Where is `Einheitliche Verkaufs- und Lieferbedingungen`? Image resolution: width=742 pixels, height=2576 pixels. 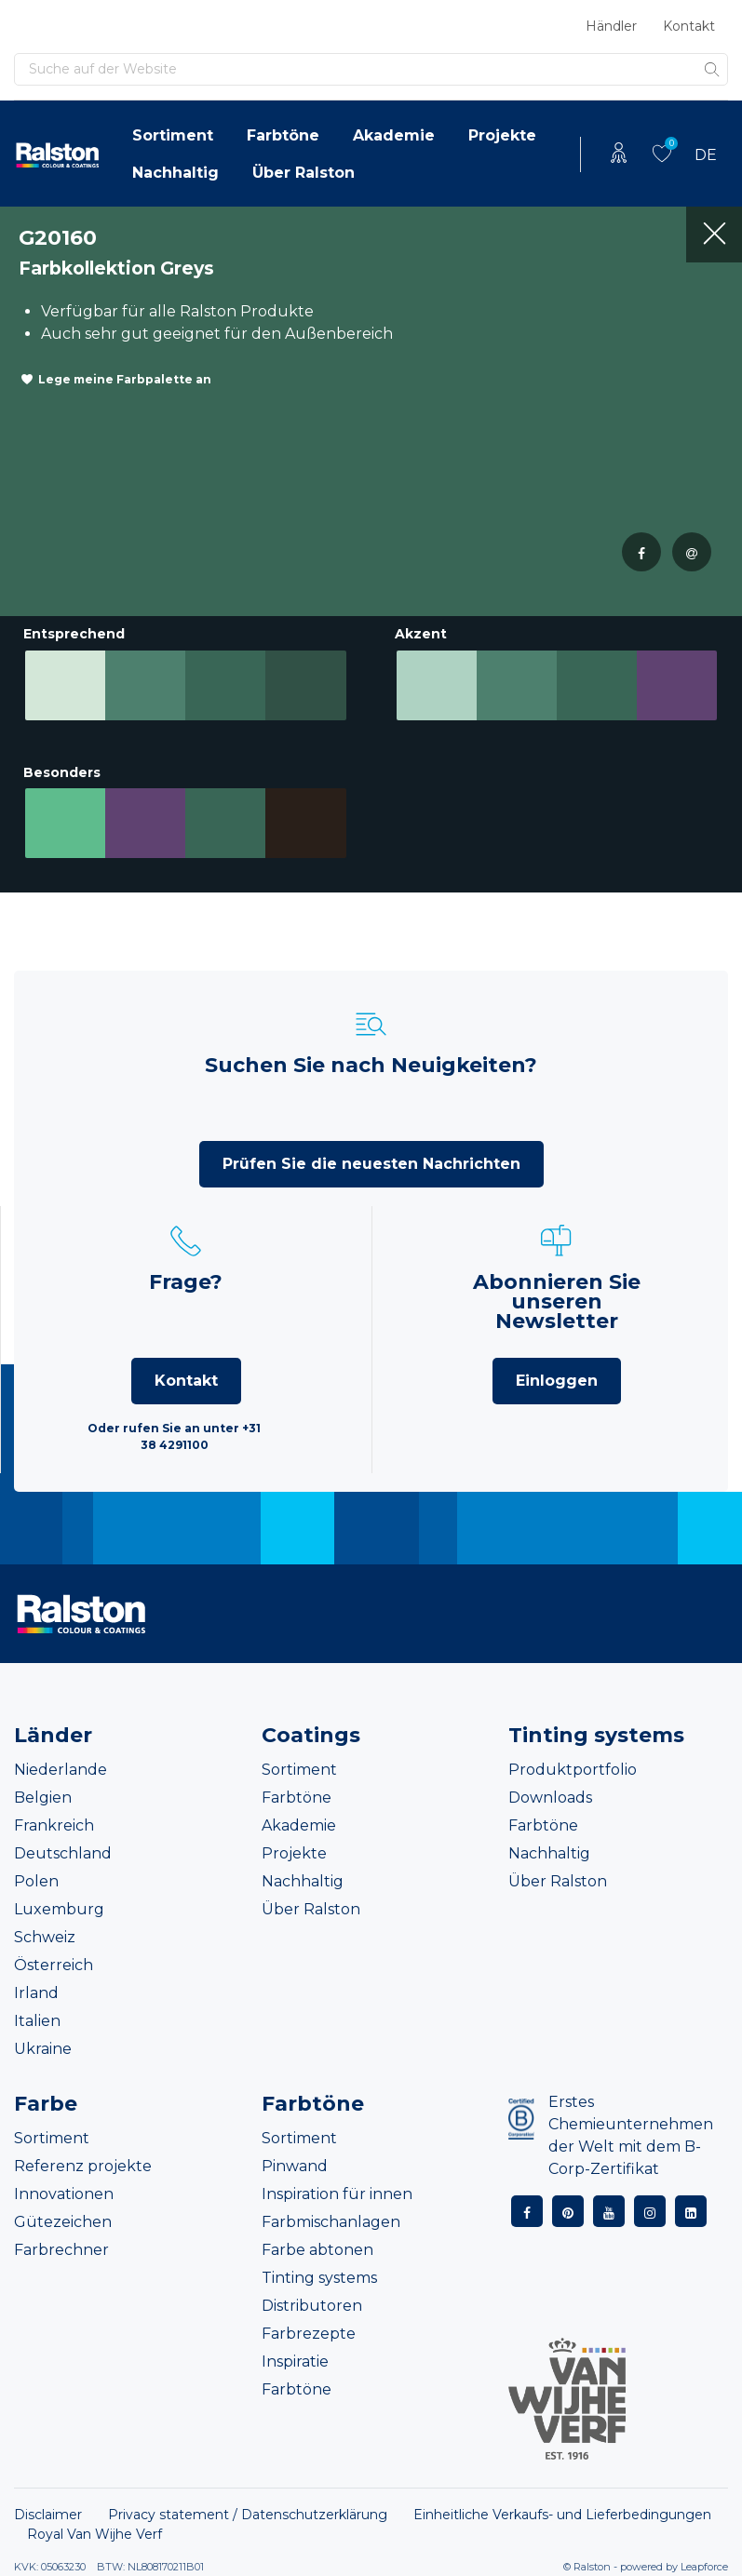 Einheitliche Verkaufs- und Lieferbedingungen is located at coordinates (562, 2514).